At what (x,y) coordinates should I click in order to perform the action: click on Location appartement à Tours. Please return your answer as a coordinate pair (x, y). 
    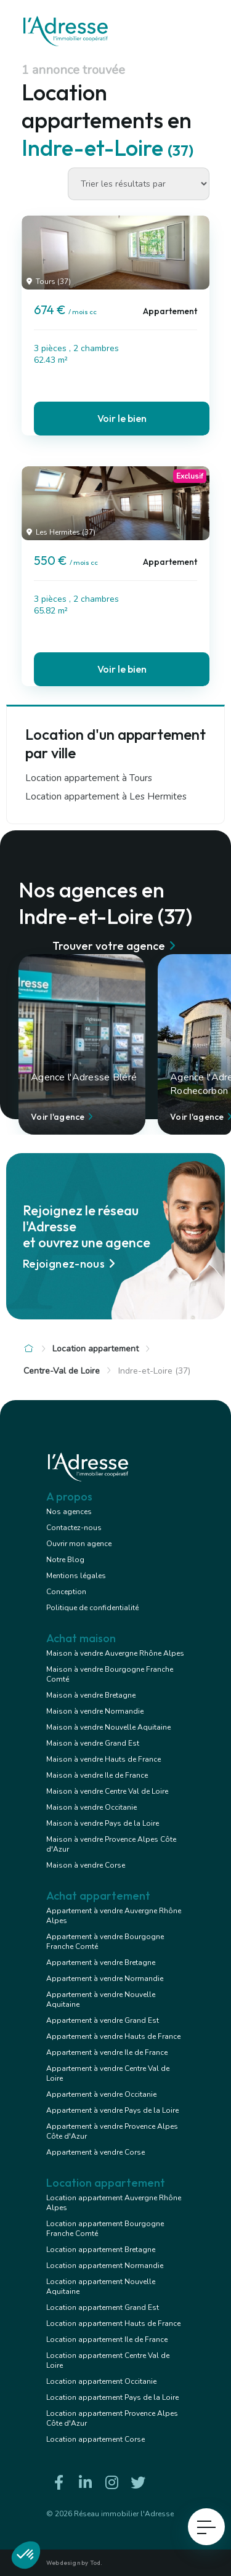
    Looking at the image, I should click on (88, 778).